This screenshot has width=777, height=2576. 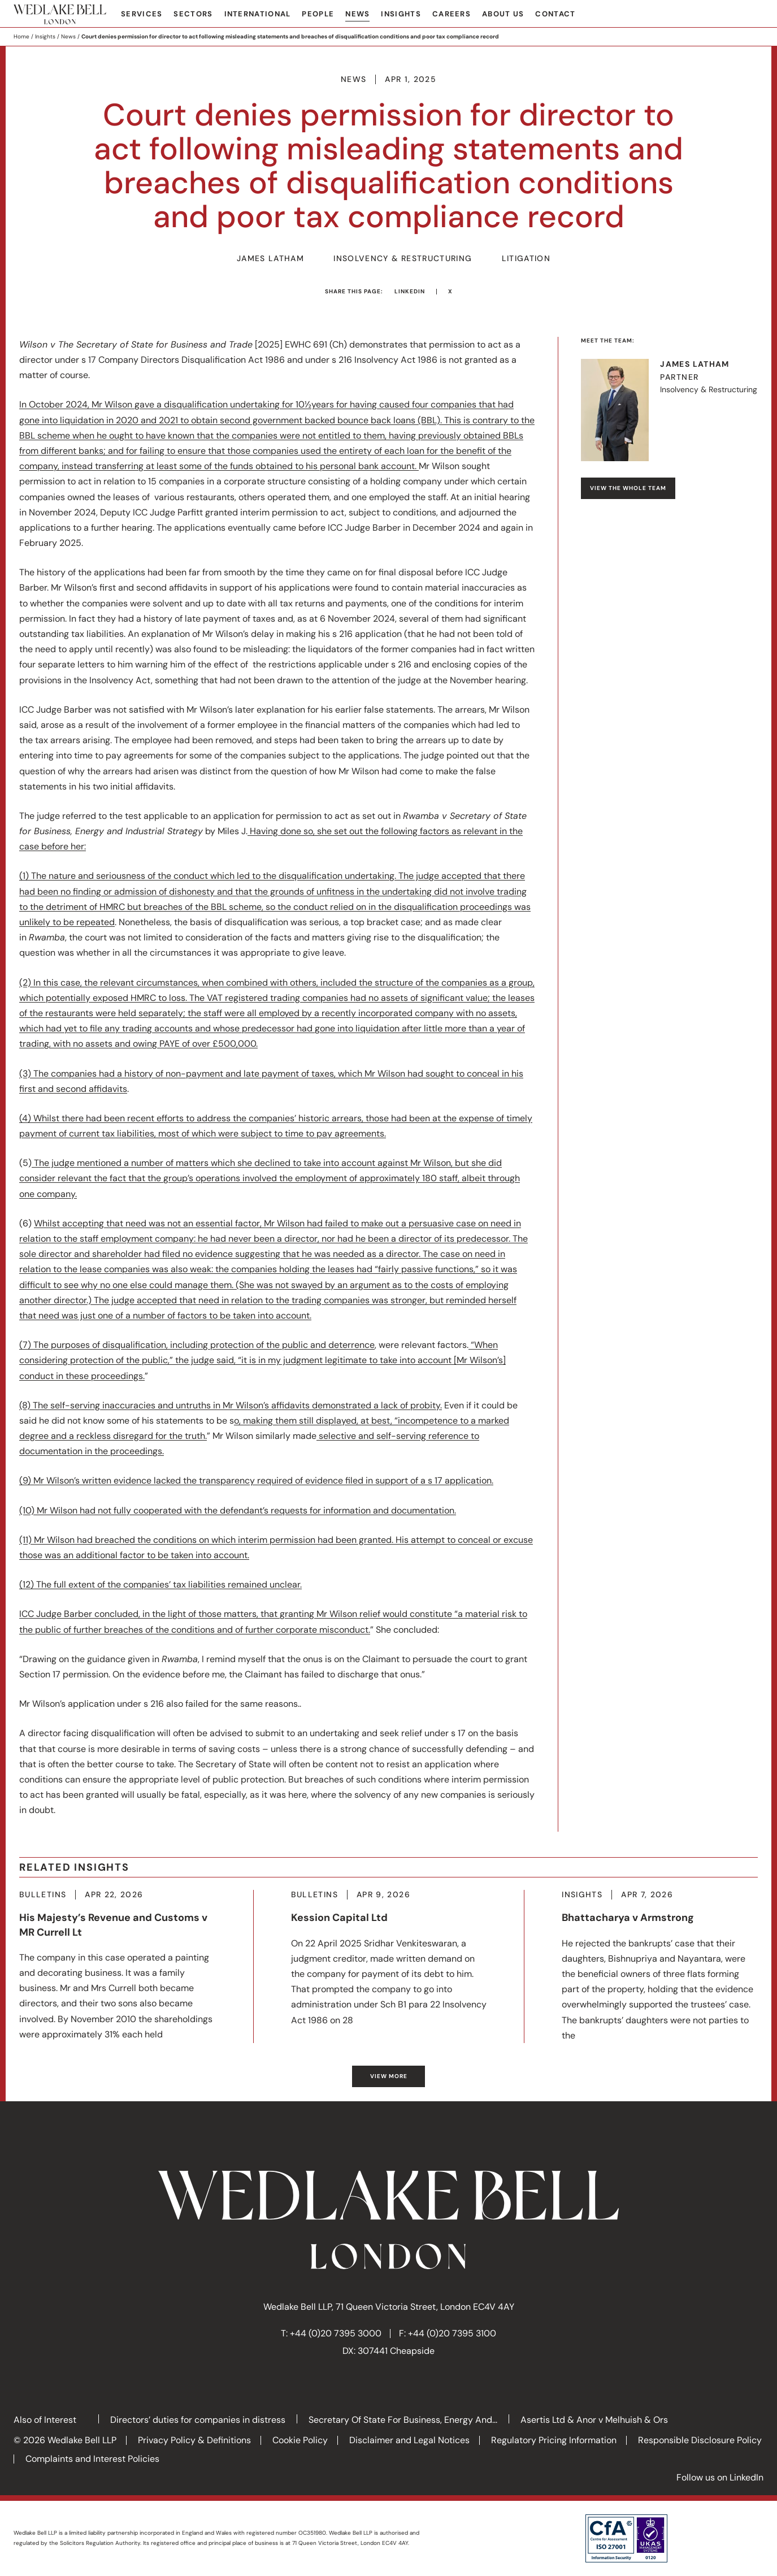 What do you see at coordinates (526, 258) in the screenshot?
I see `Litigation` at bounding box center [526, 258].